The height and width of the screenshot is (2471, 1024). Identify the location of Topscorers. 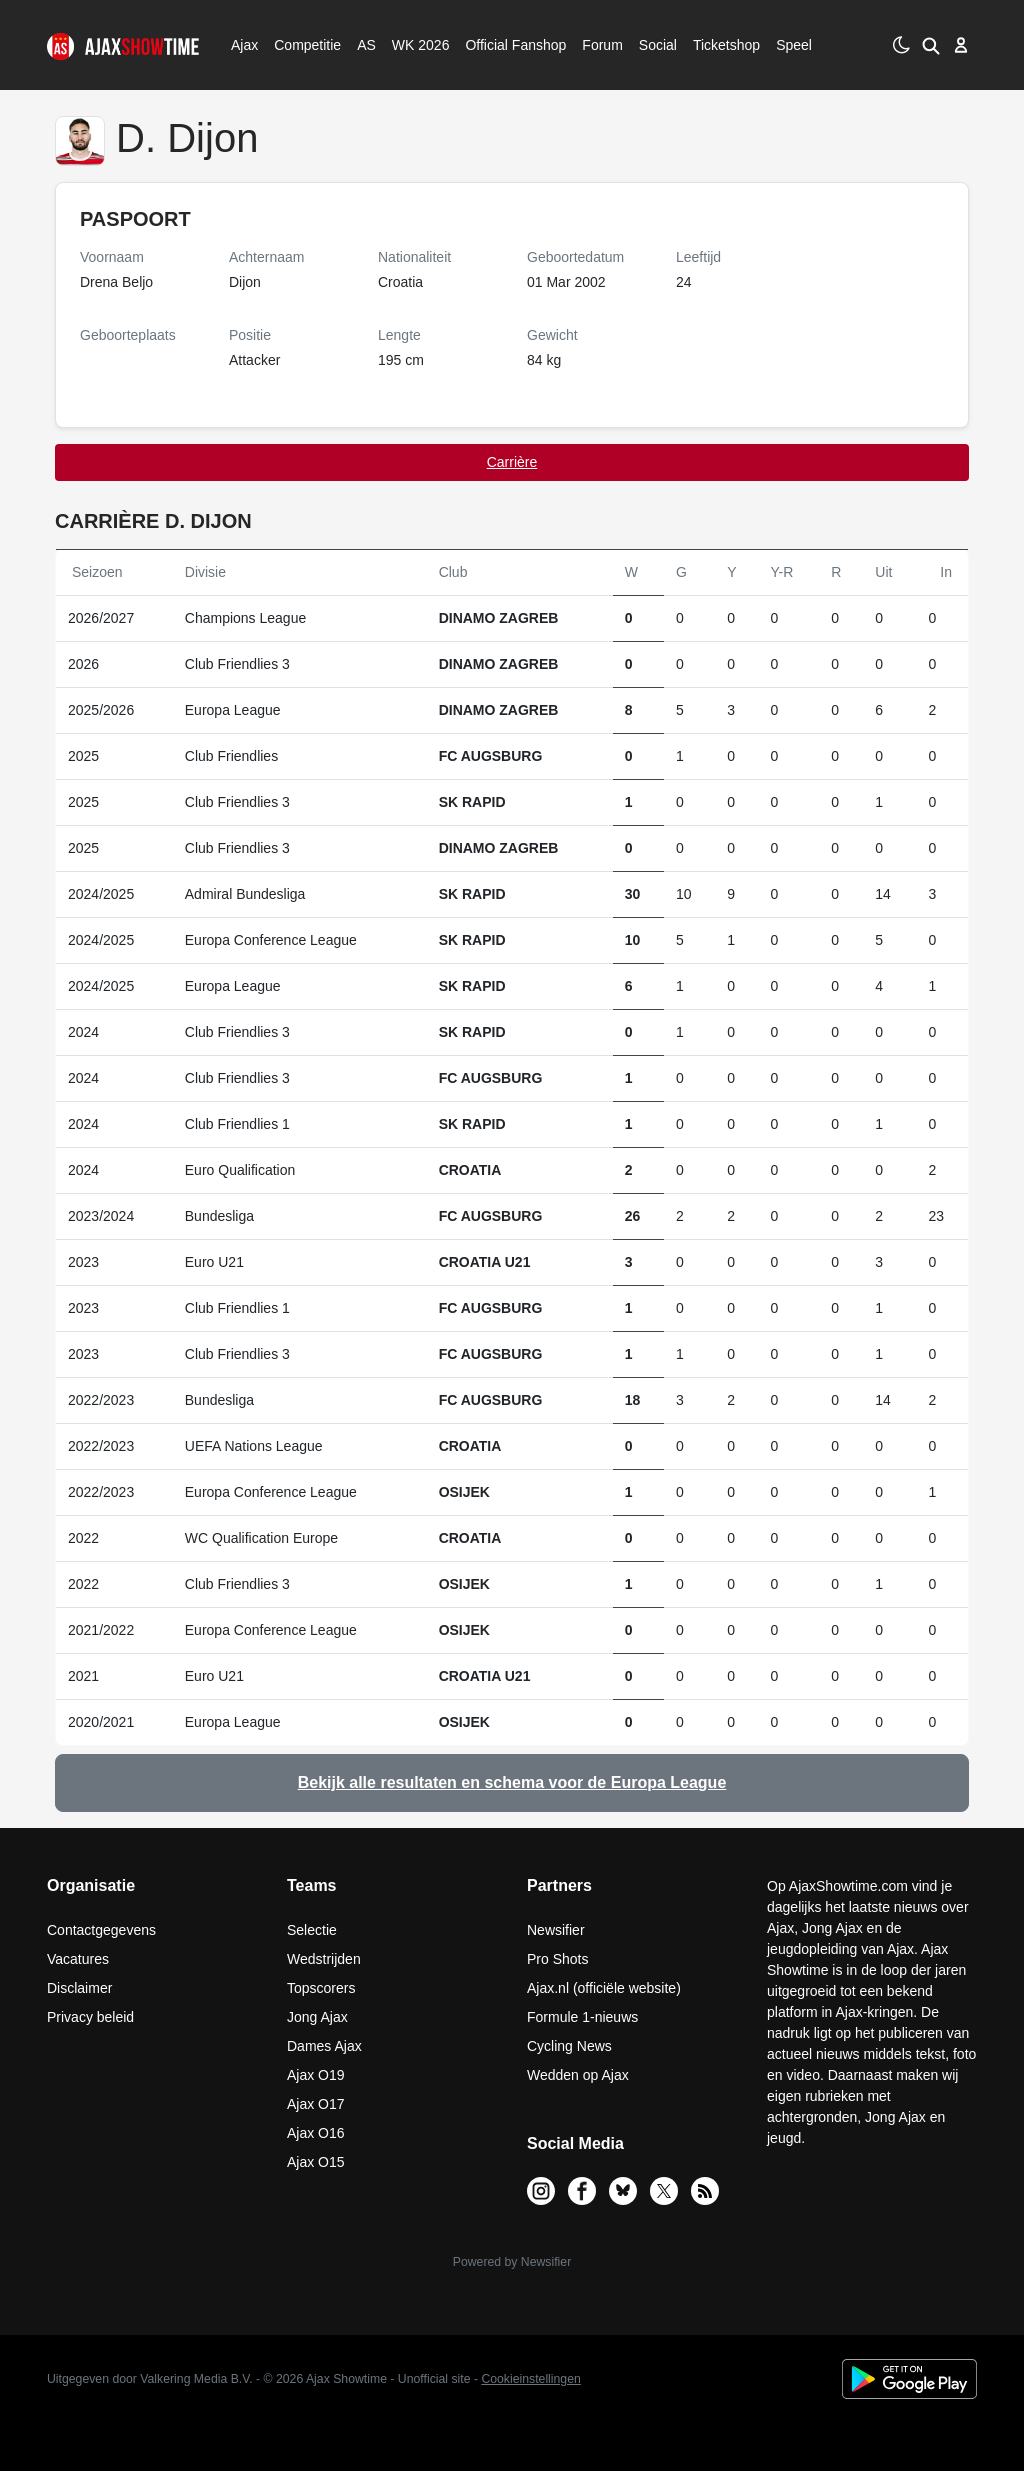
(321, 1988).